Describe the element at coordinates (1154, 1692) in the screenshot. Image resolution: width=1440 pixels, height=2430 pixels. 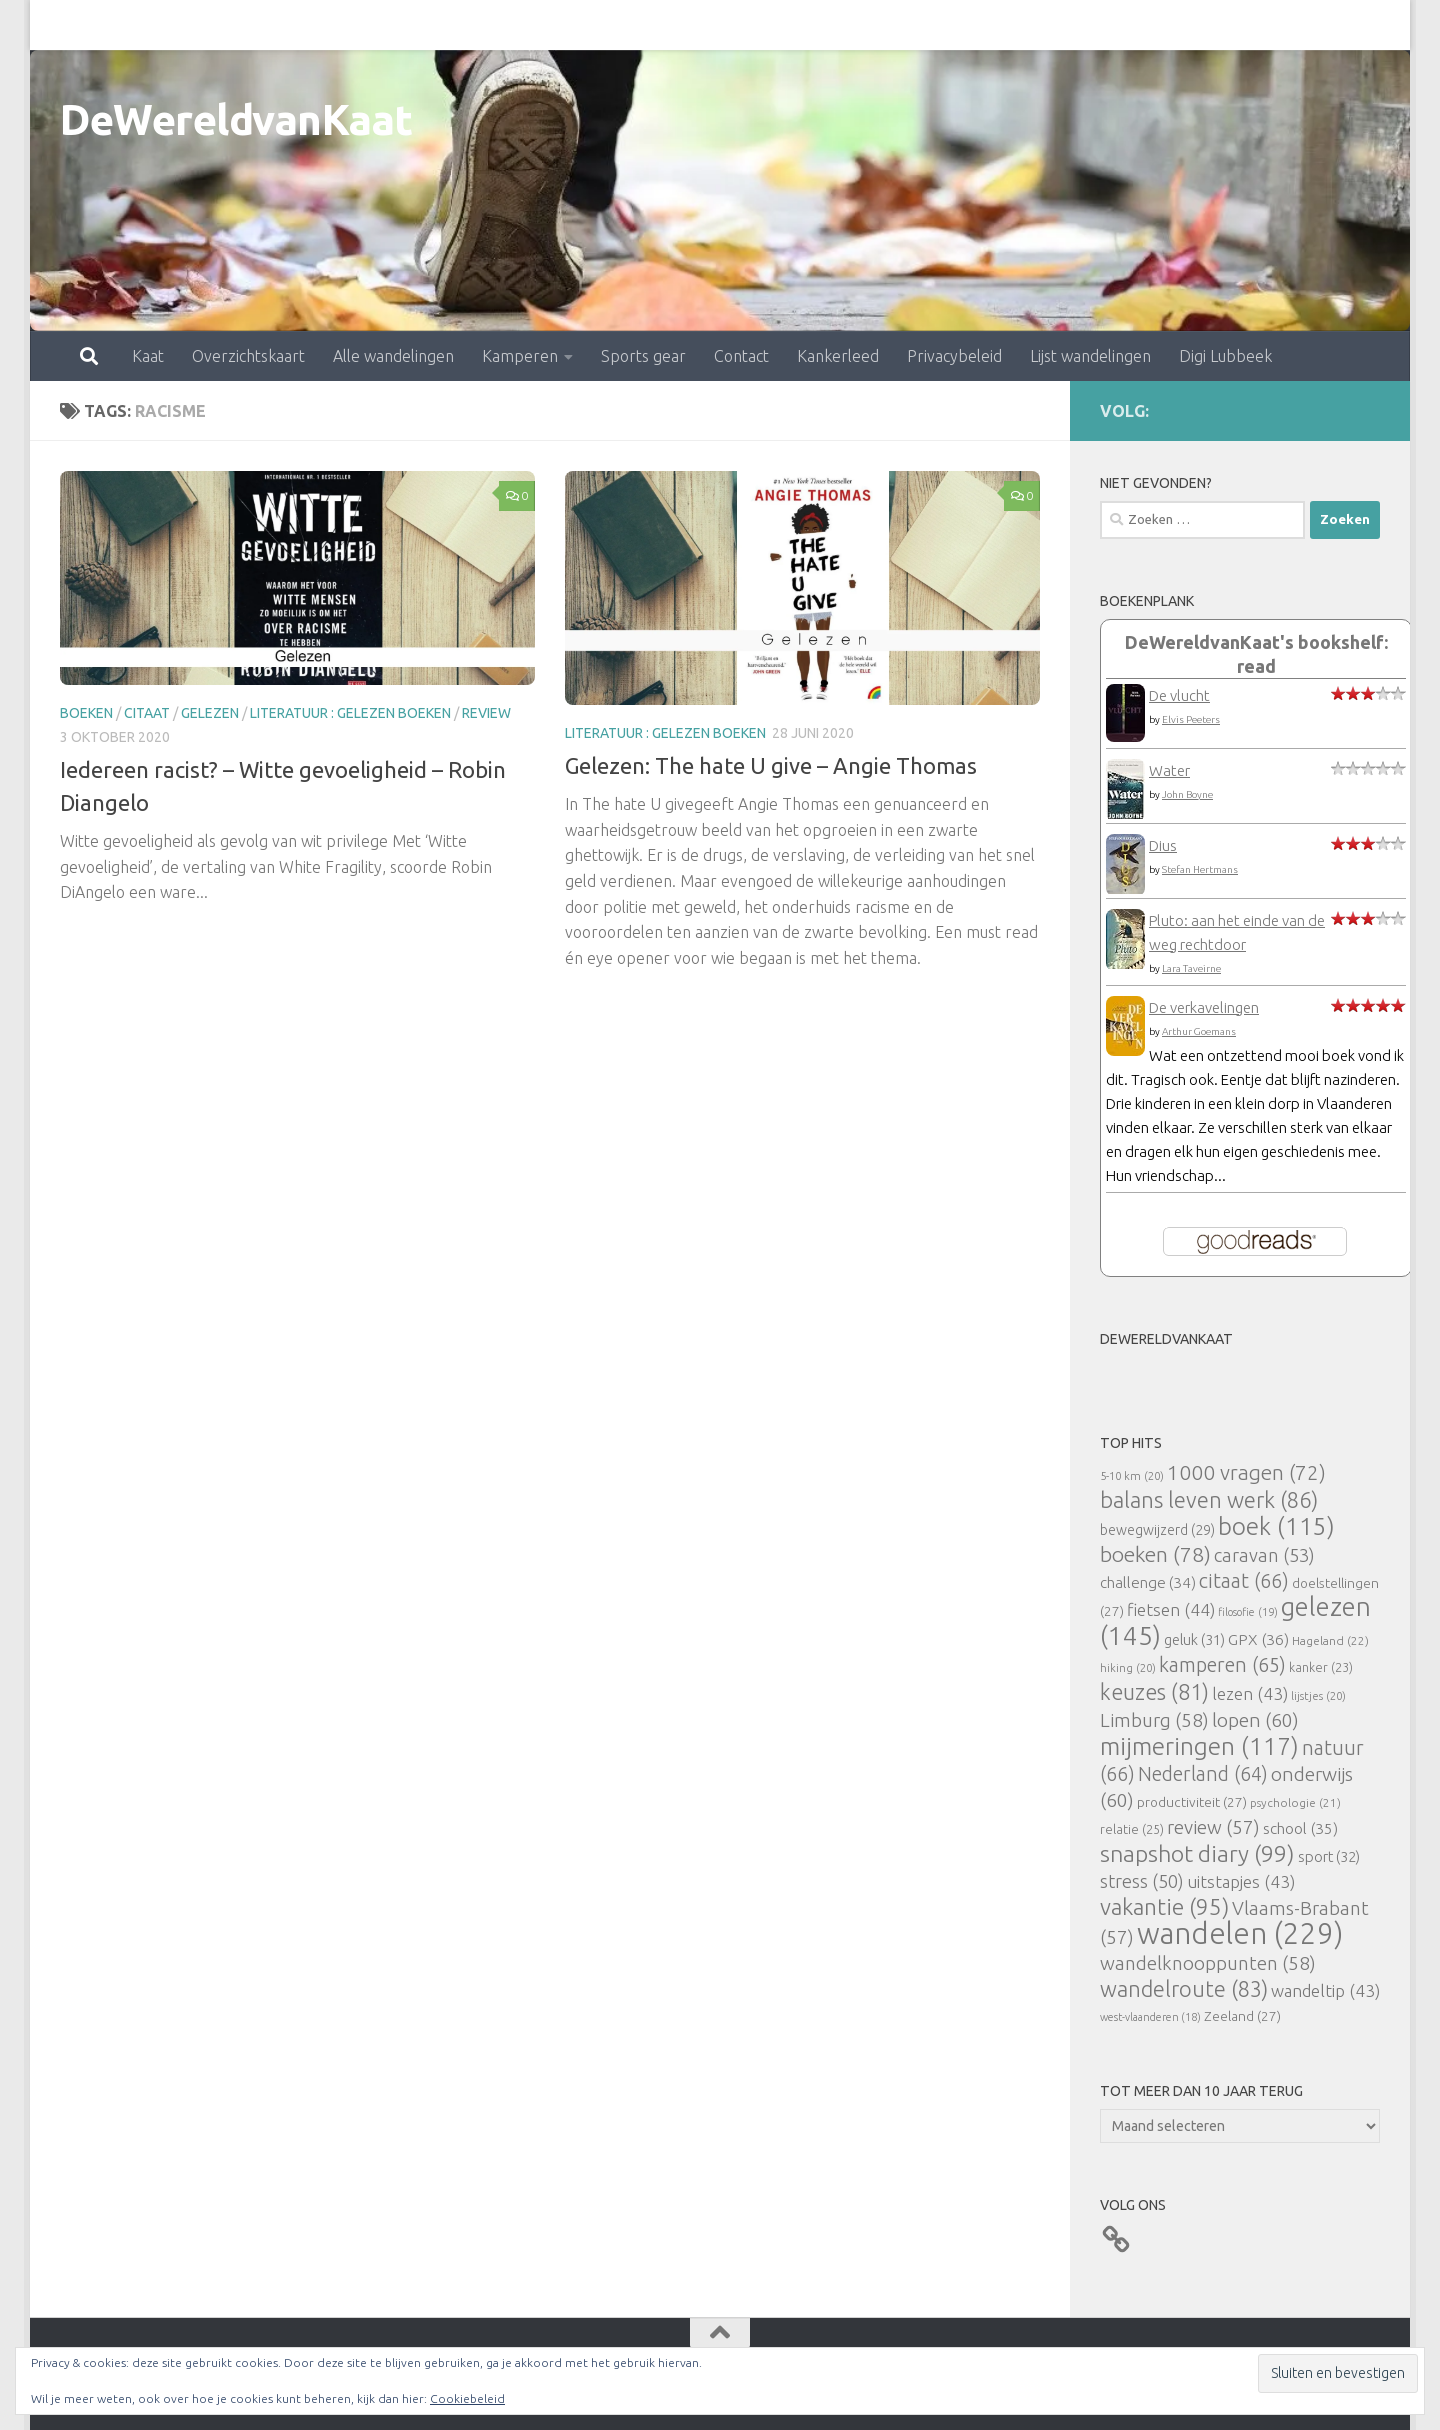
I see `keuzes [keuzes (81 items)]` at that location.